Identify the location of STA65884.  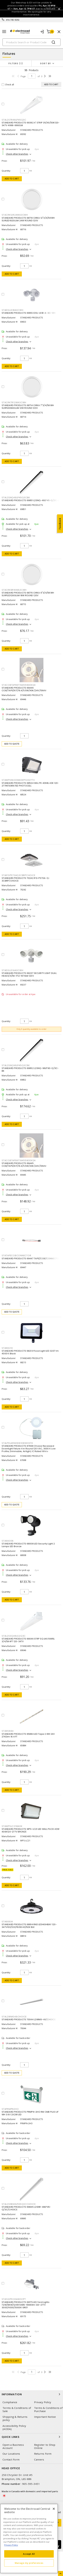
(8, 1731).